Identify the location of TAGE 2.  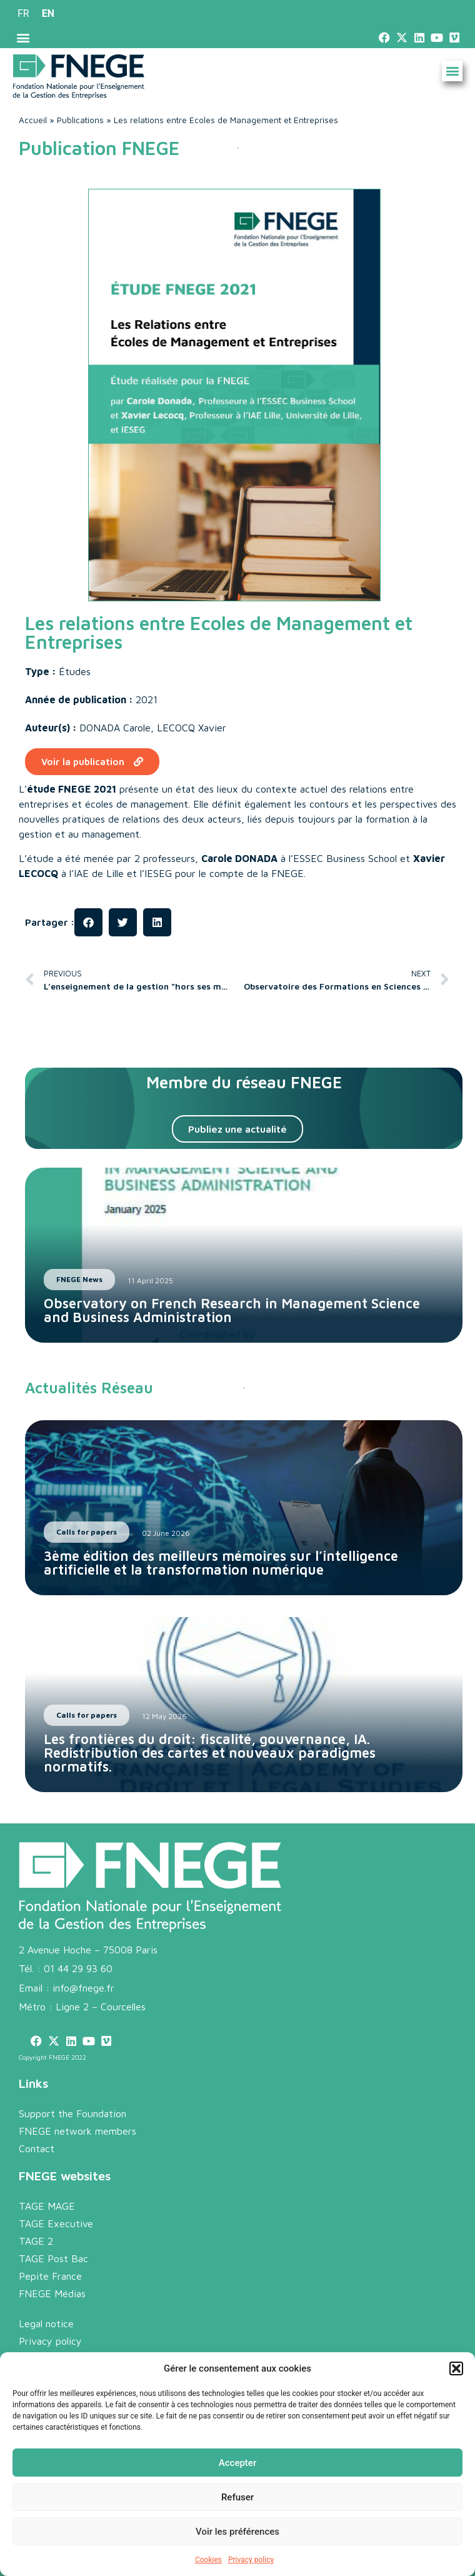
(36, 2241).